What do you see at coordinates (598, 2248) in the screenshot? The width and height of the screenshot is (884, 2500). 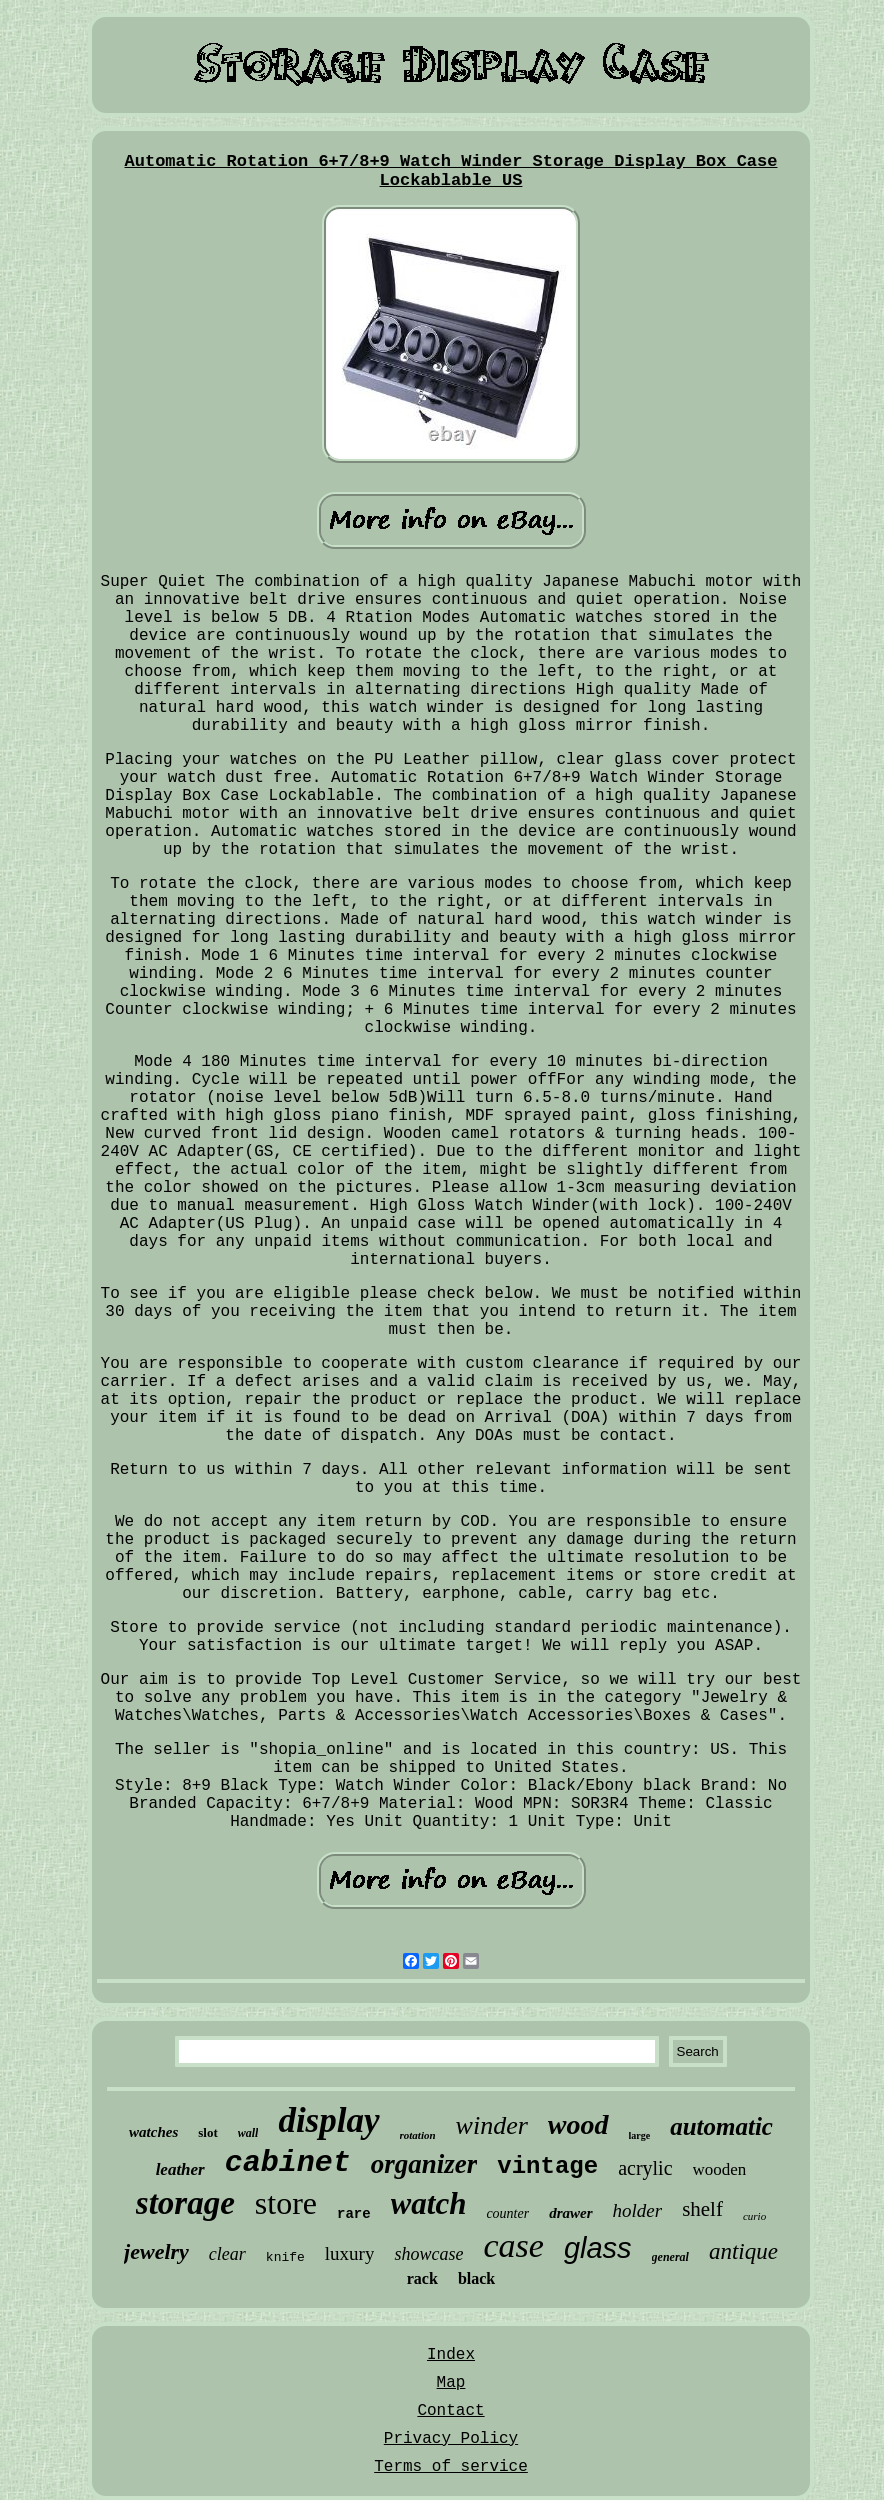 I see `glass` at bounding box center [598, 2248].